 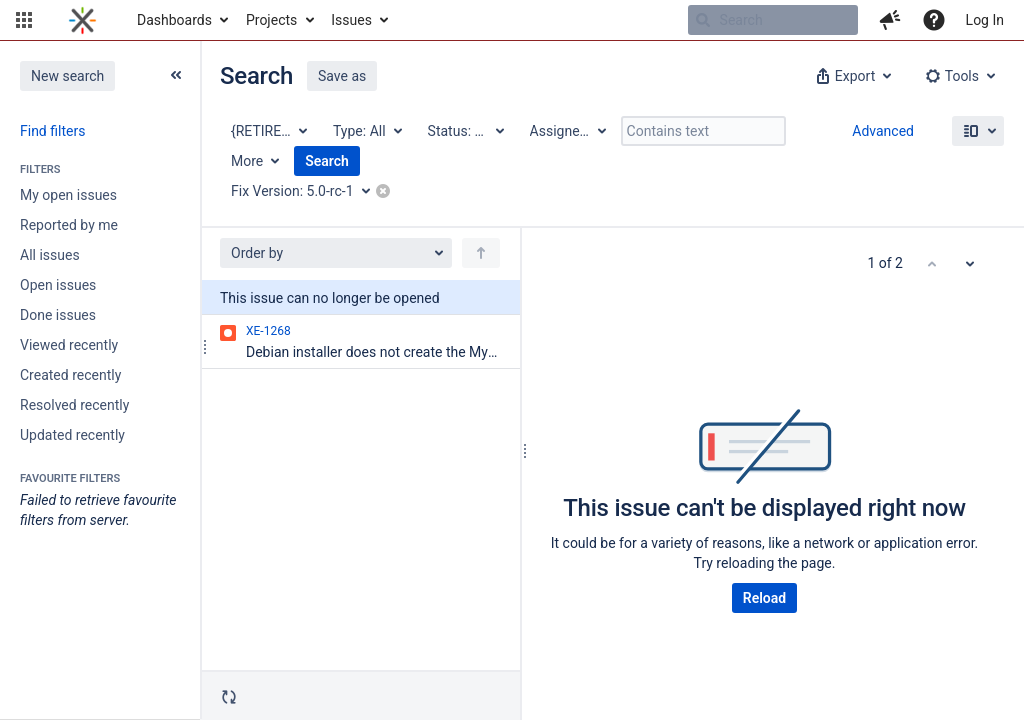 I want to click on [Go to home page], so click(x=82, y=20).